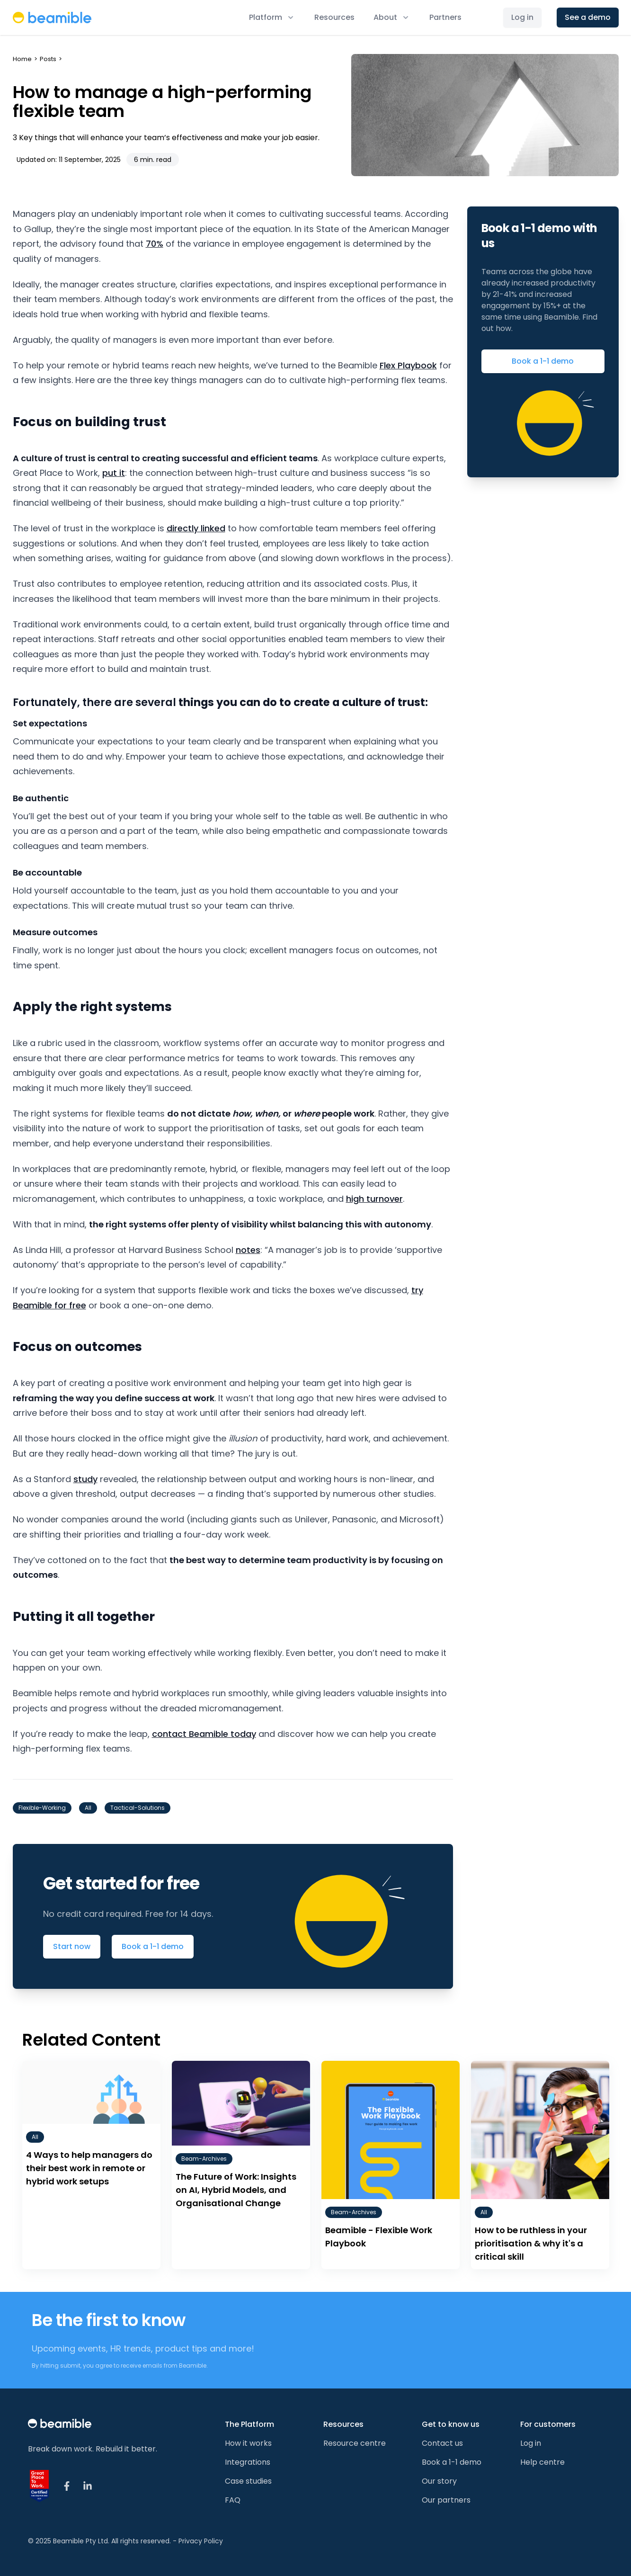  I want to click on high turnover, so click(374, 1199).